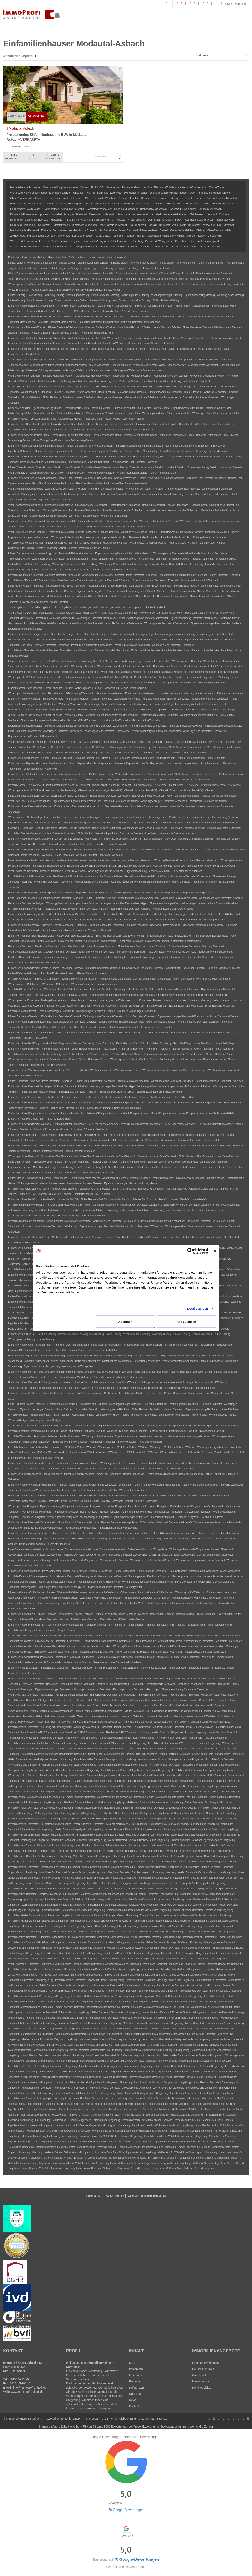 The height and width of the screenshot is (2576, 252). What do you see at coordinates (65, 1813) in the screenshot?
I see `Wohnungsmakler Darmstadt Bürgerpark und Umgebung` at bounding box center [65, 1813].